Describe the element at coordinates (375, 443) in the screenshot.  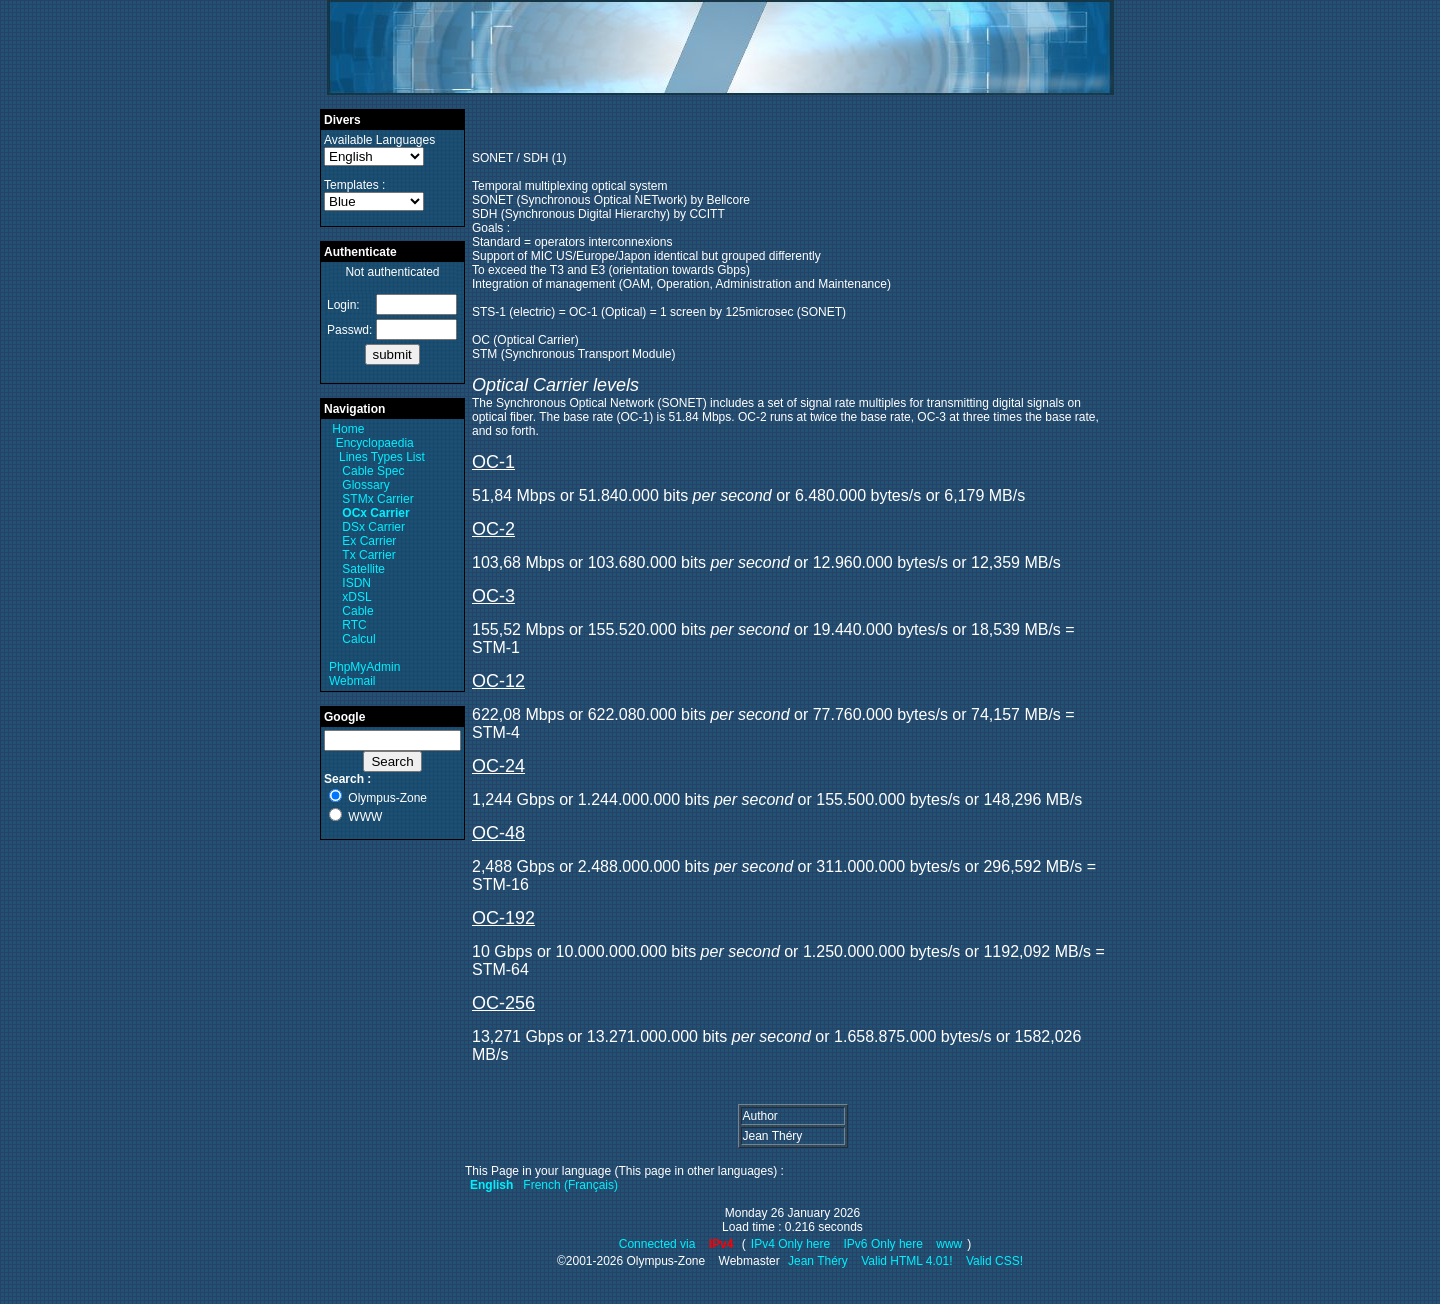
I see `Encyclopaedia` at that location.